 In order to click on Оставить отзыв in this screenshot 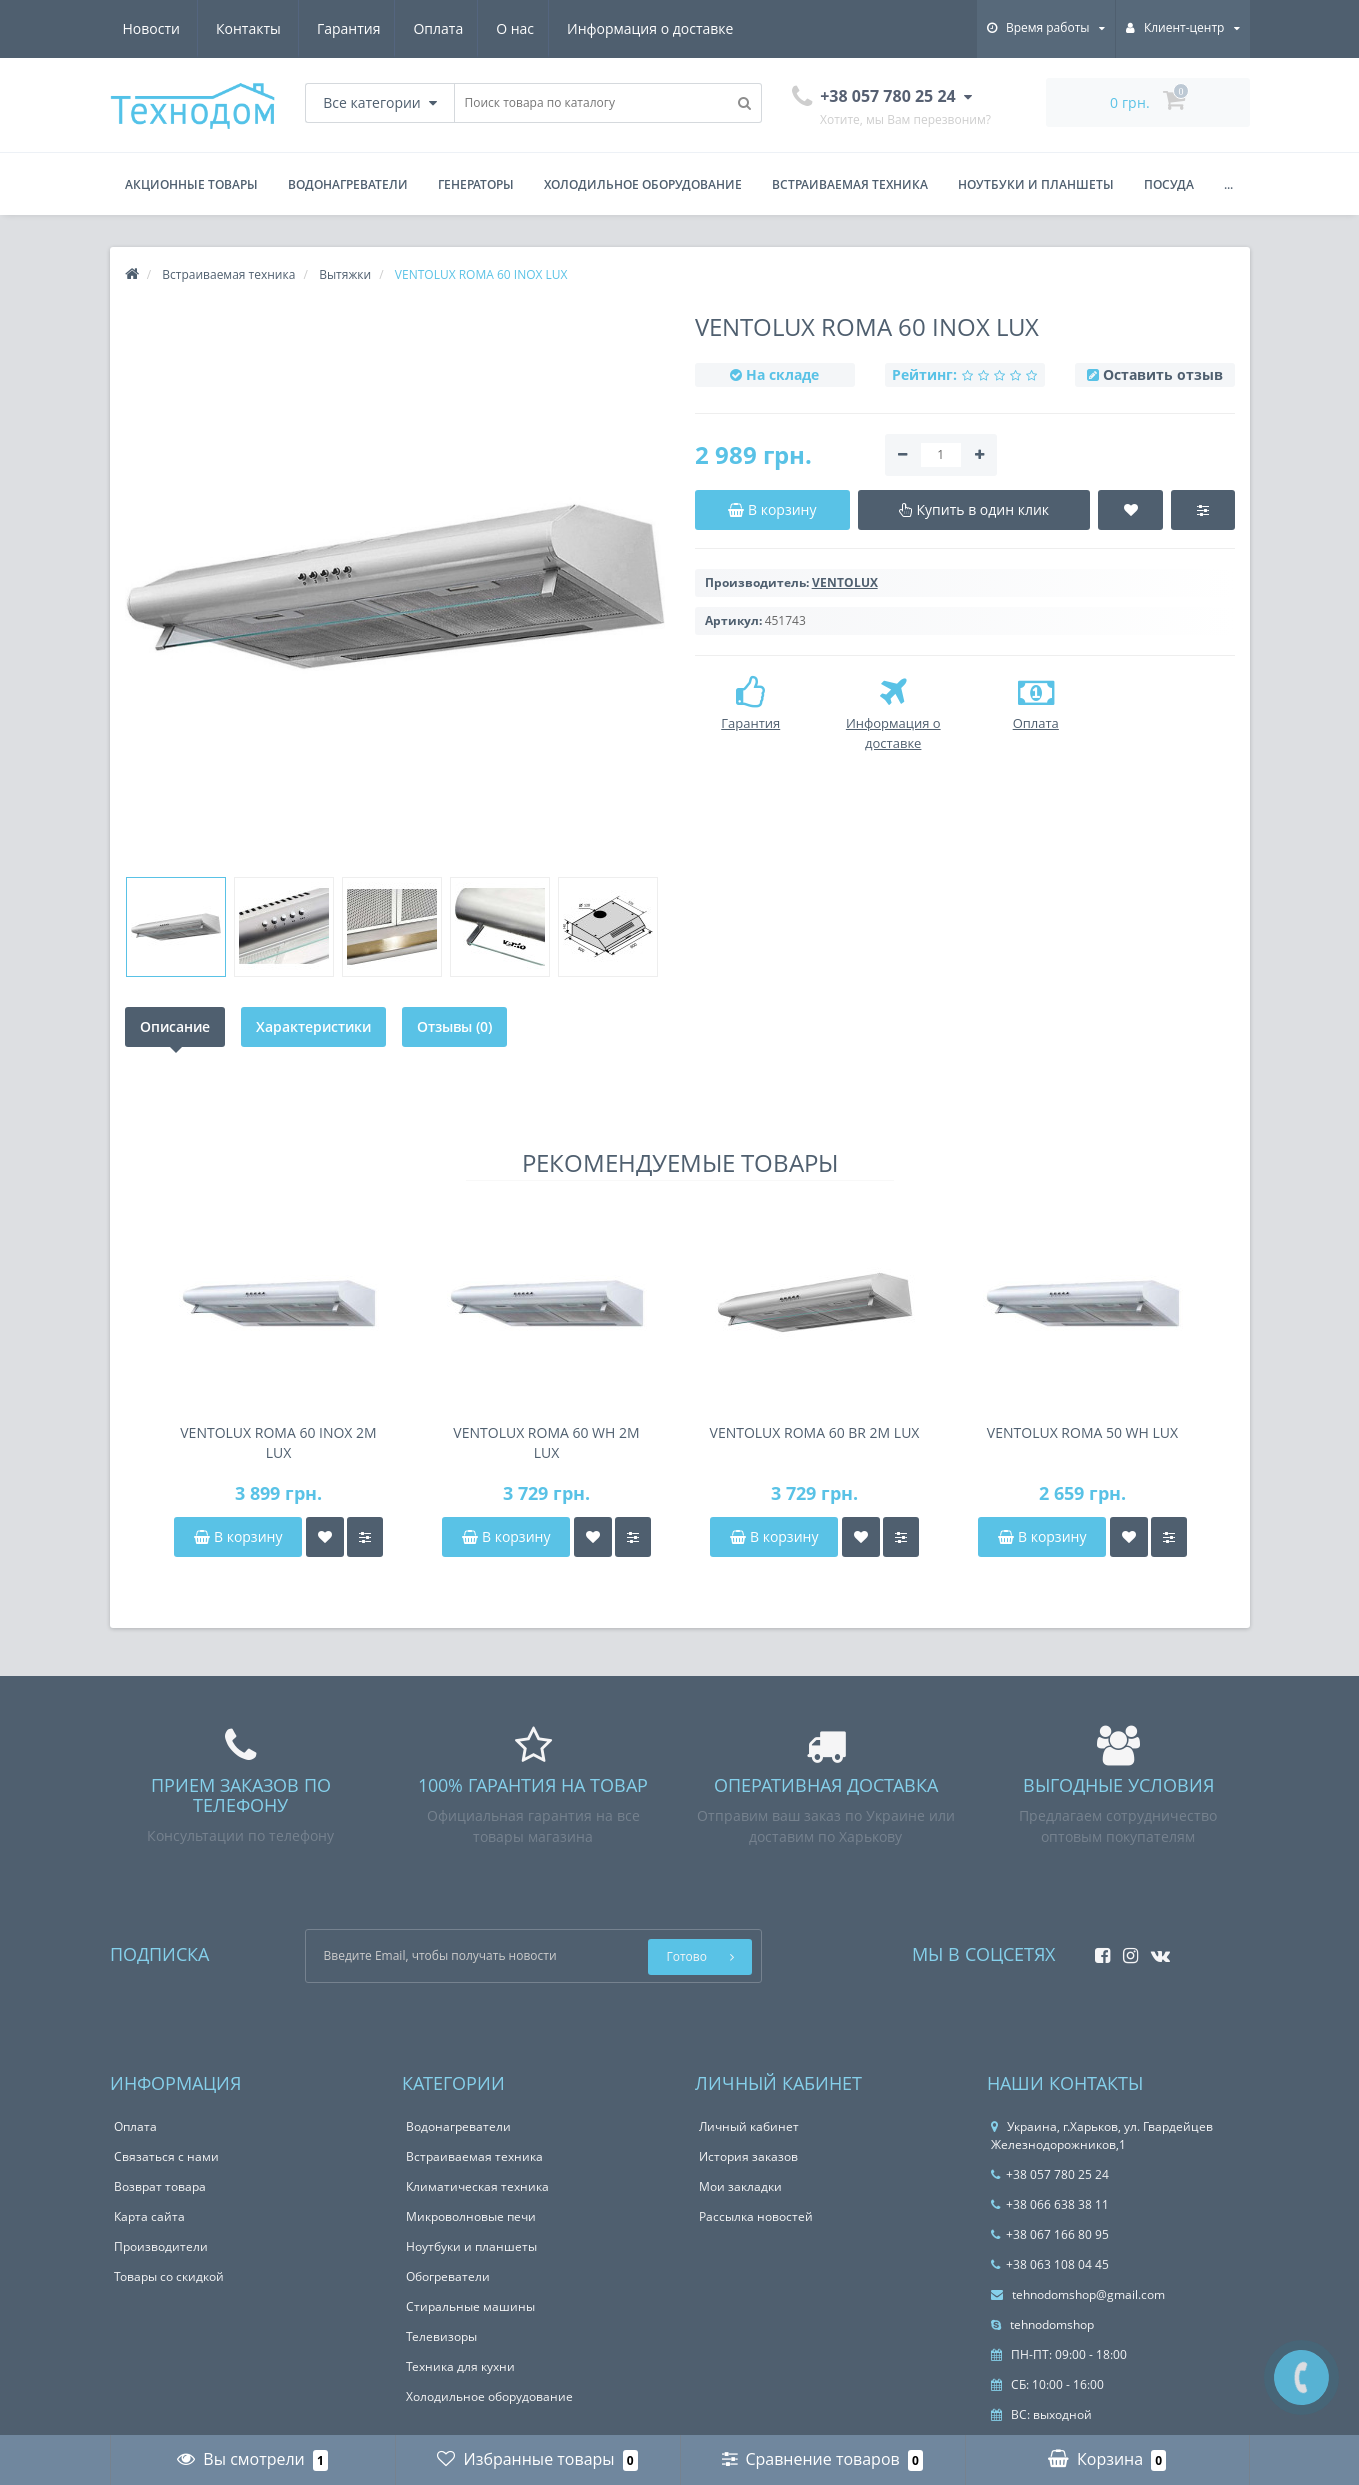, I will do `click(1163, 374)`.